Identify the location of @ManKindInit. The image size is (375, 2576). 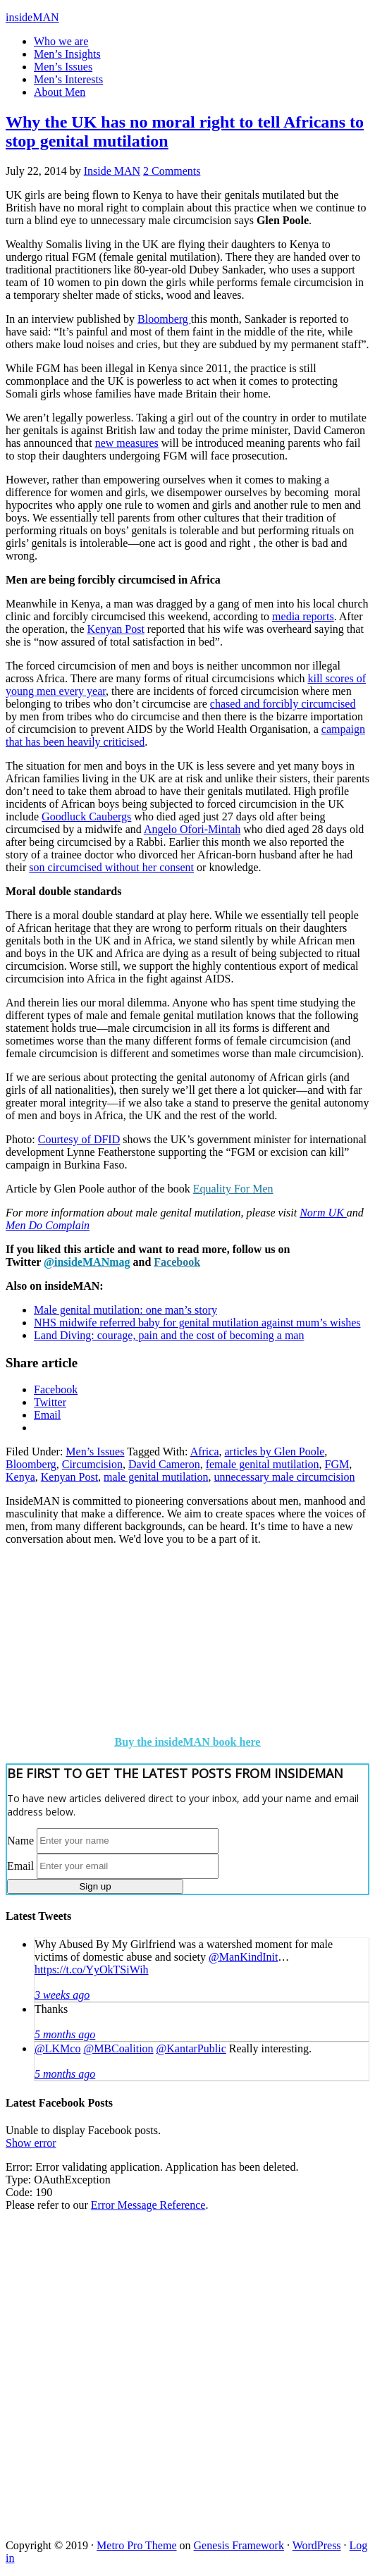
(243, 1957).